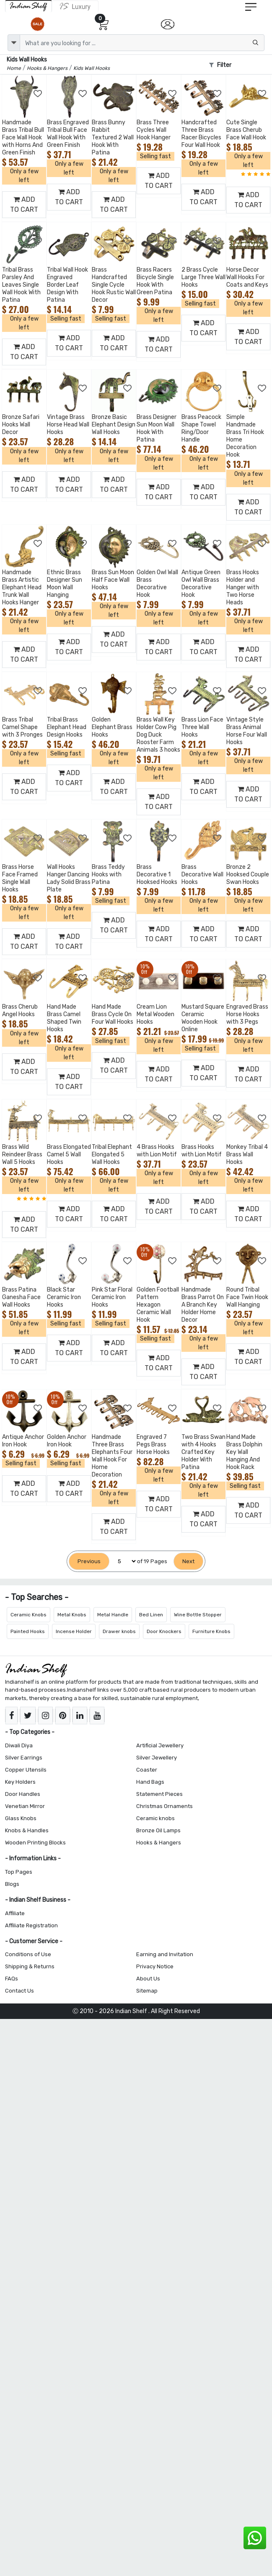 This screenshot has height=2576, width=272. I want to click on Silver Earrings, so click(23, 1757).